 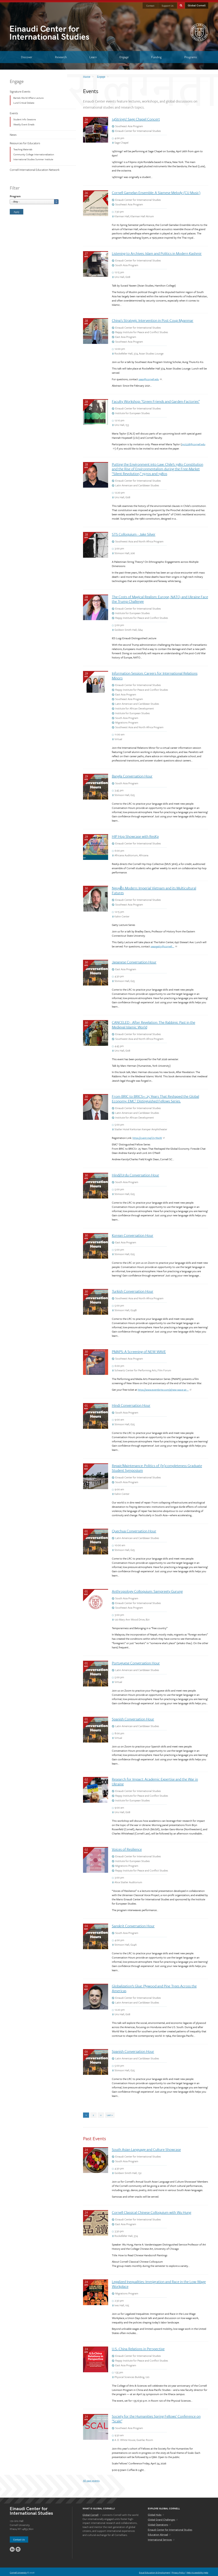 I want to click on Cornell International Education Network, so click(x=34, y=168).